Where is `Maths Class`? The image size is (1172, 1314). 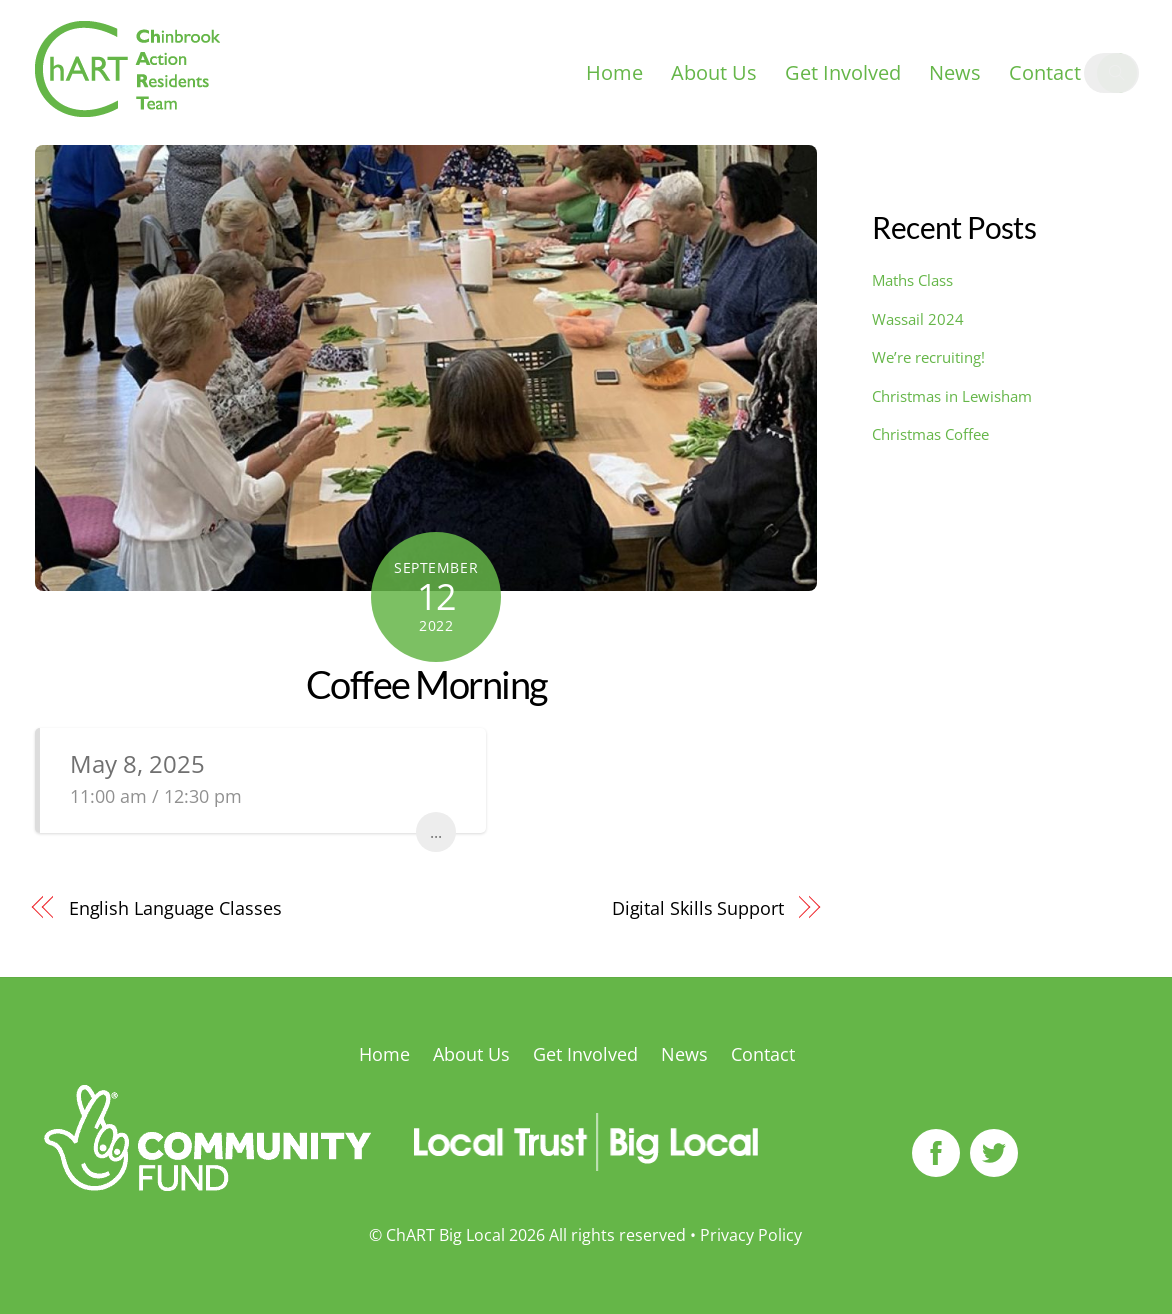 Maths Class is located at coordinates (912, 280).